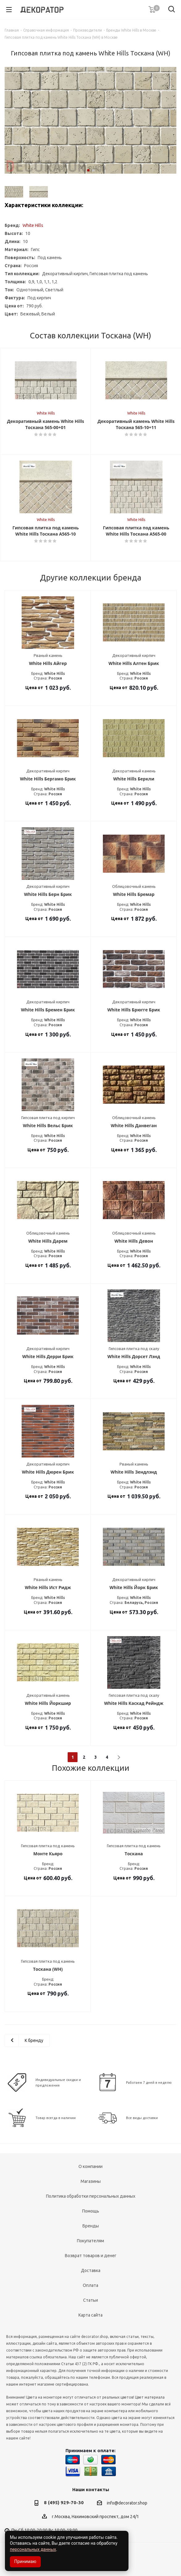 The height and width of the screenshot is (2576, 181). I want to click on info@decorator.shop, so click(127, 2502).